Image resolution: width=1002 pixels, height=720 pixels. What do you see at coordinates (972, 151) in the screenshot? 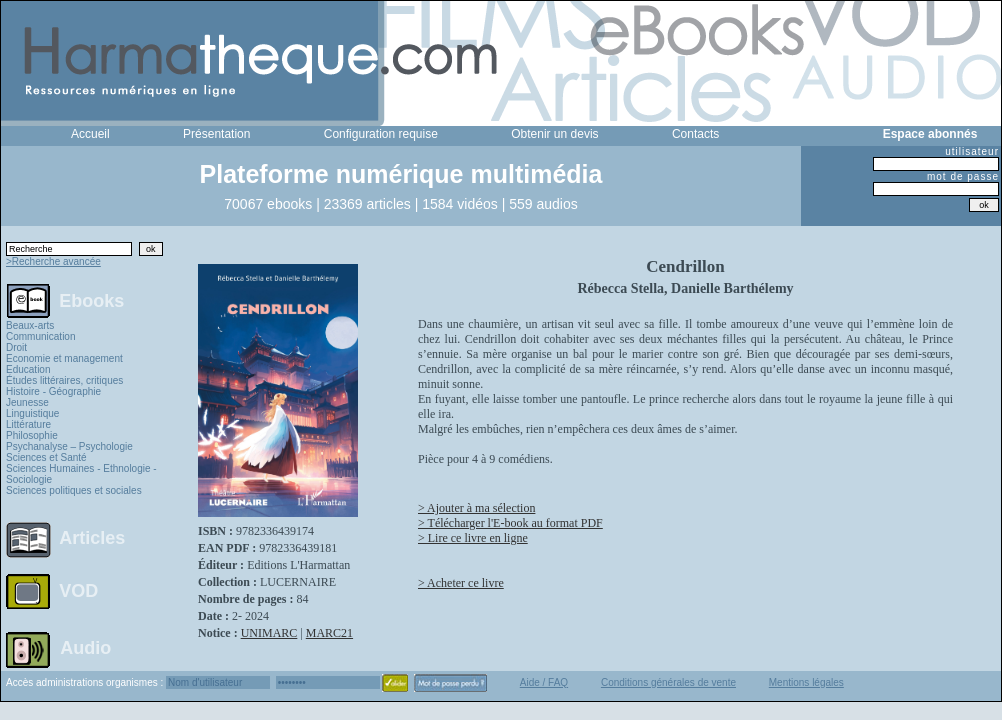
I see `utilisateur` at bounding box center [972, 151].